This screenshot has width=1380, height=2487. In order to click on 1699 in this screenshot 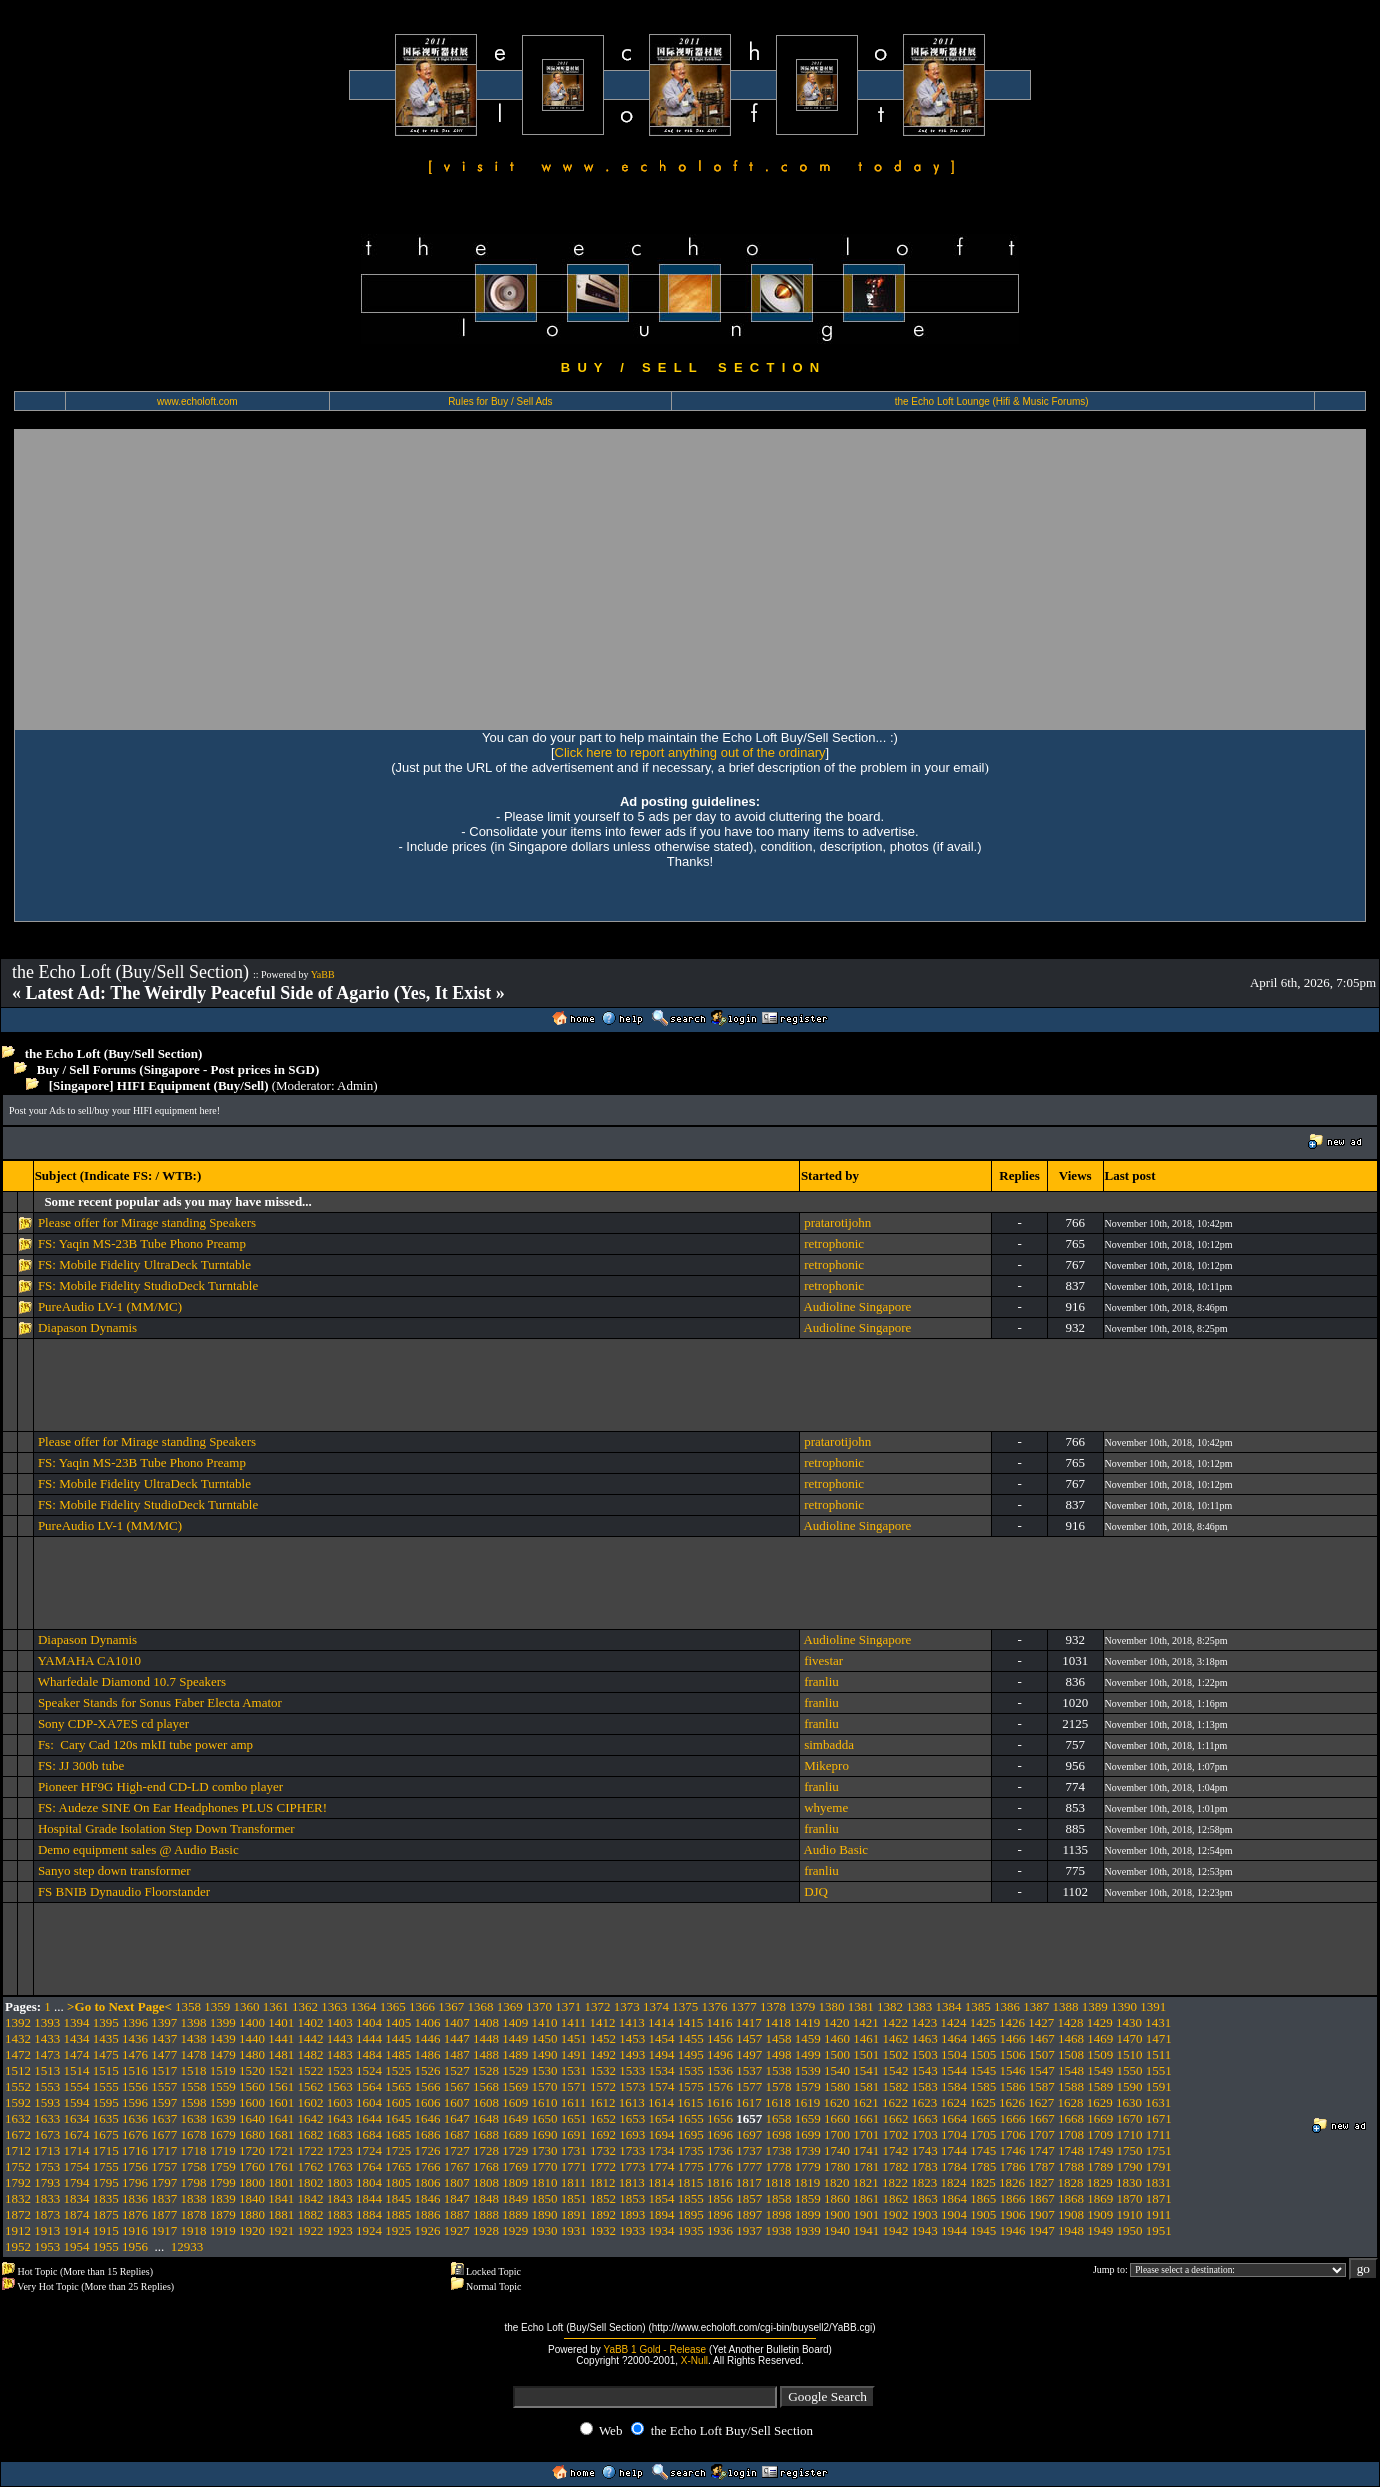, I will do `click(808, 2134)`.